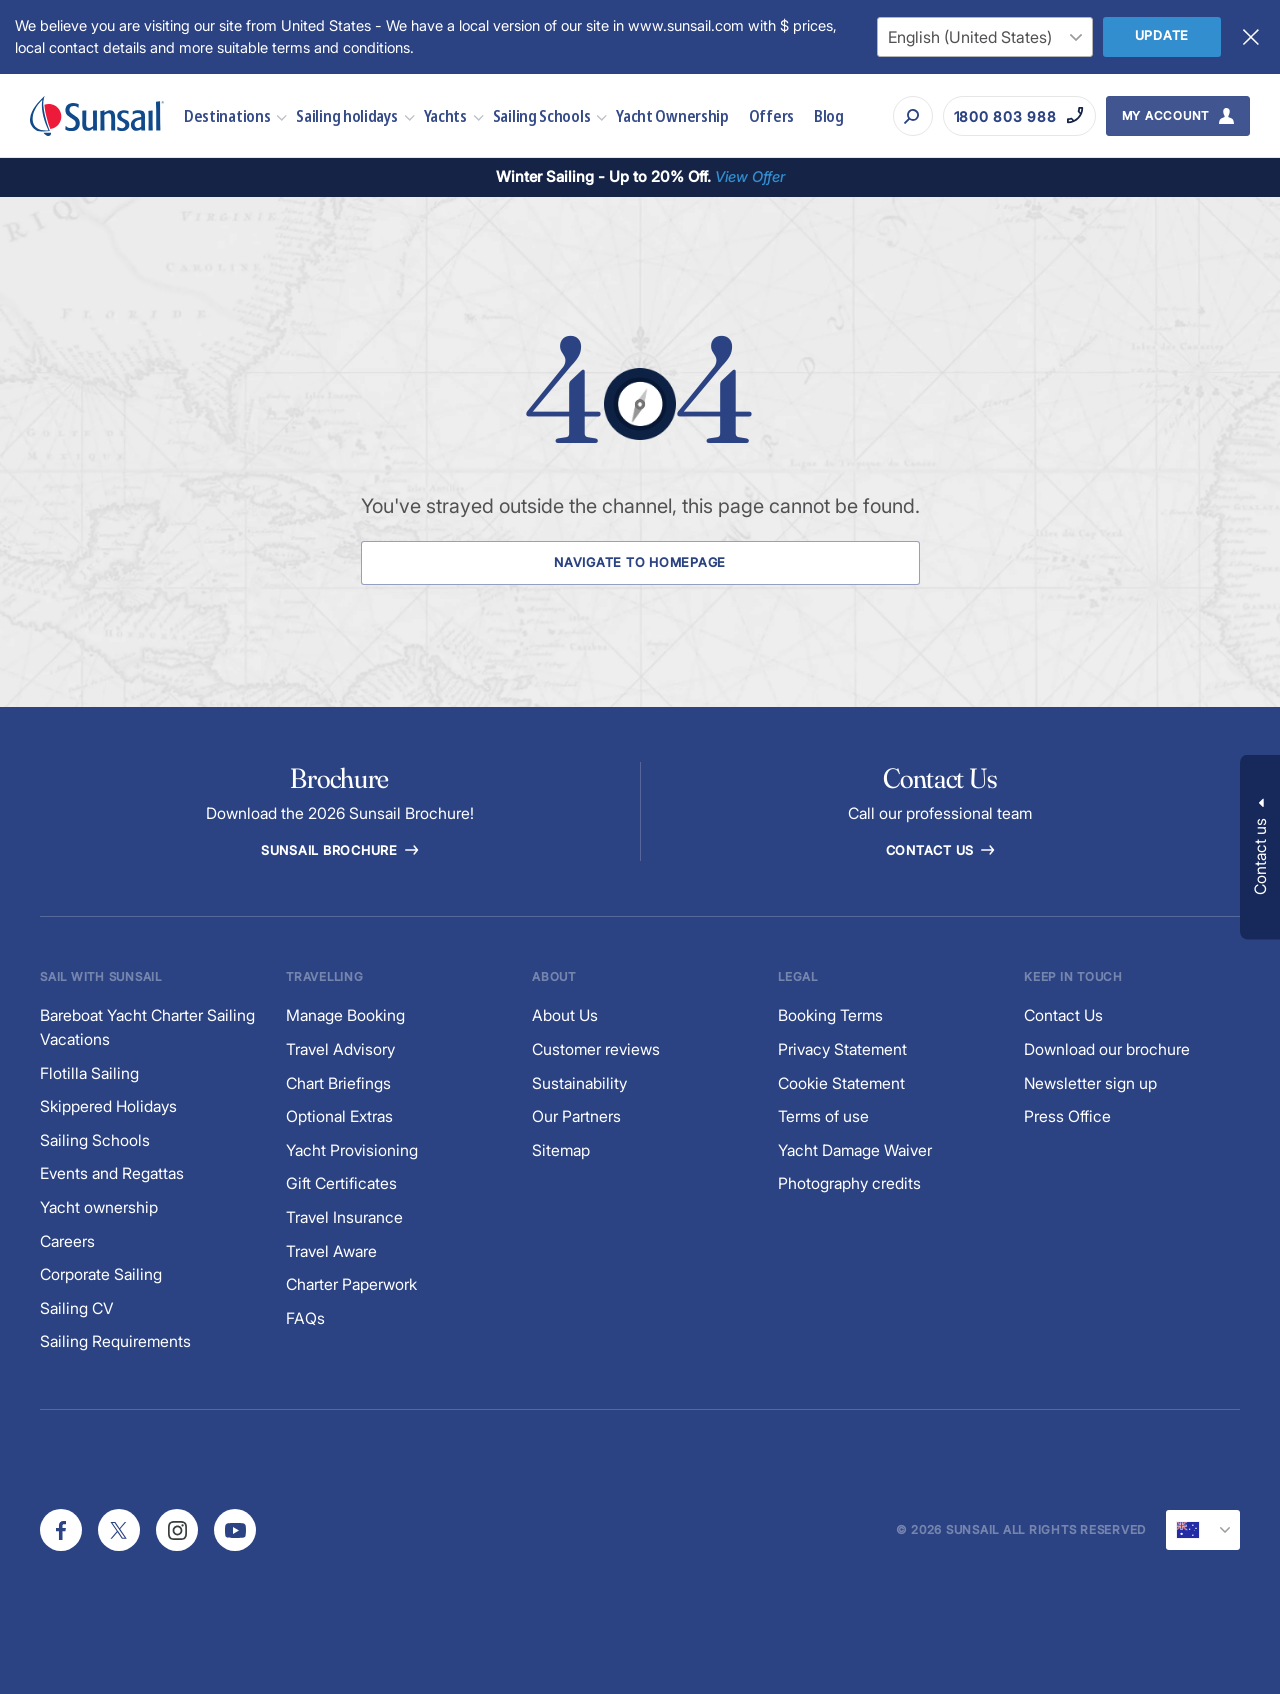  Describe the element at coordinates (345, 1015) in the screenshot. I see `Manage Booking` at that location.